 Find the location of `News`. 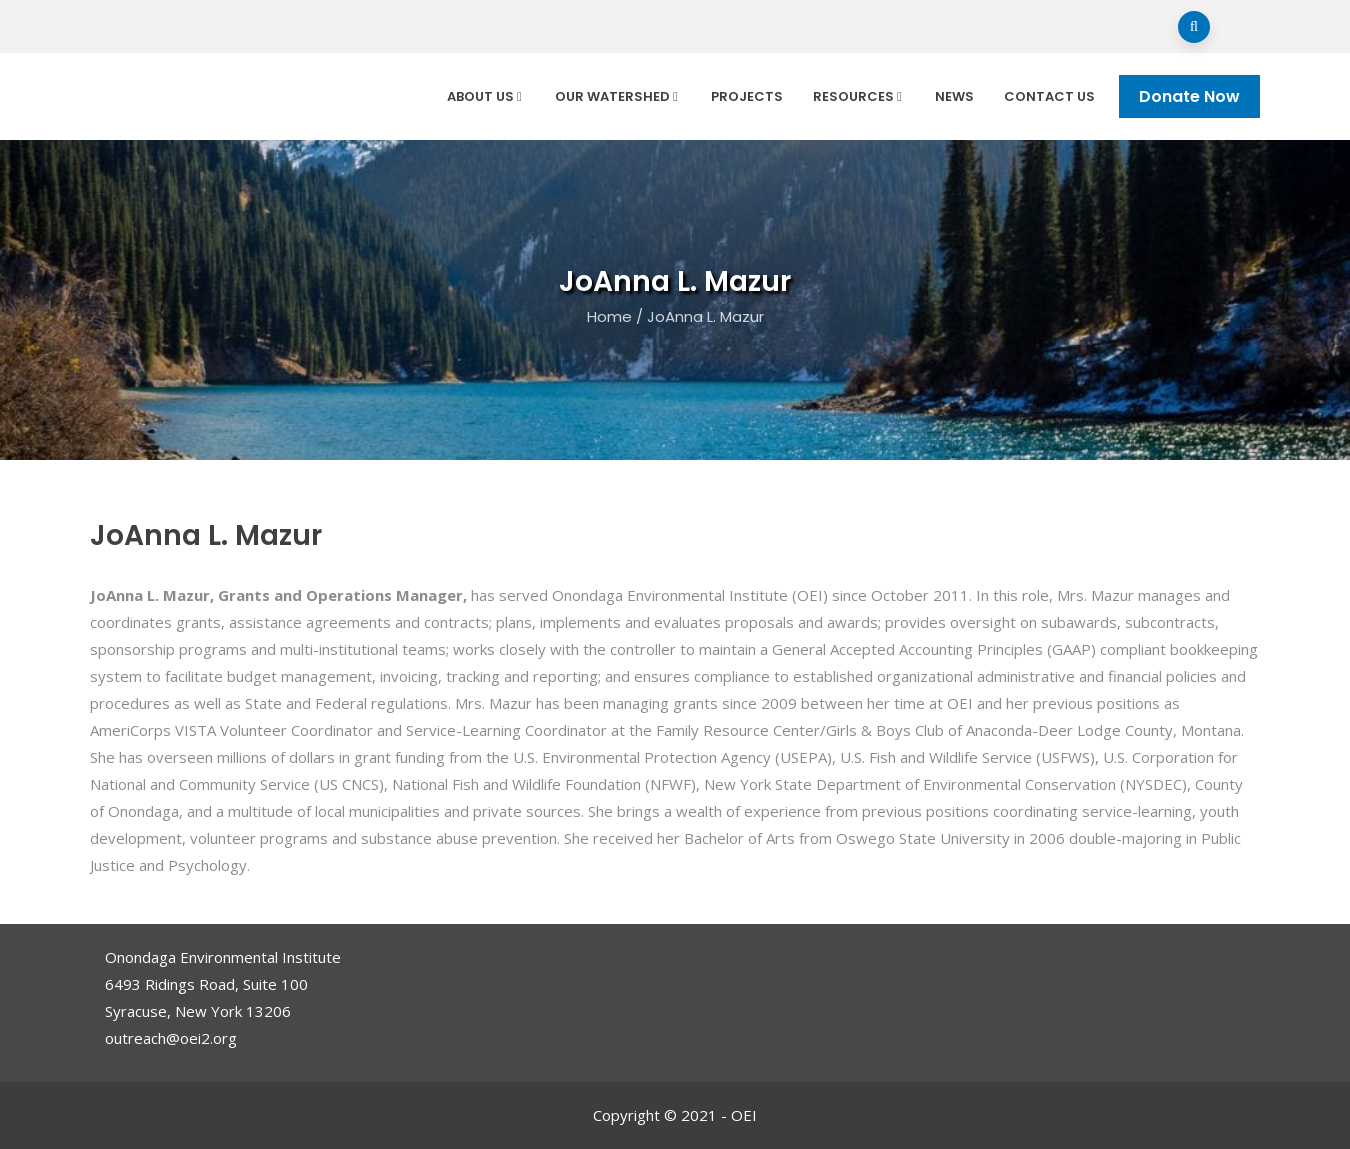

News is located at coordinates (954, 96).